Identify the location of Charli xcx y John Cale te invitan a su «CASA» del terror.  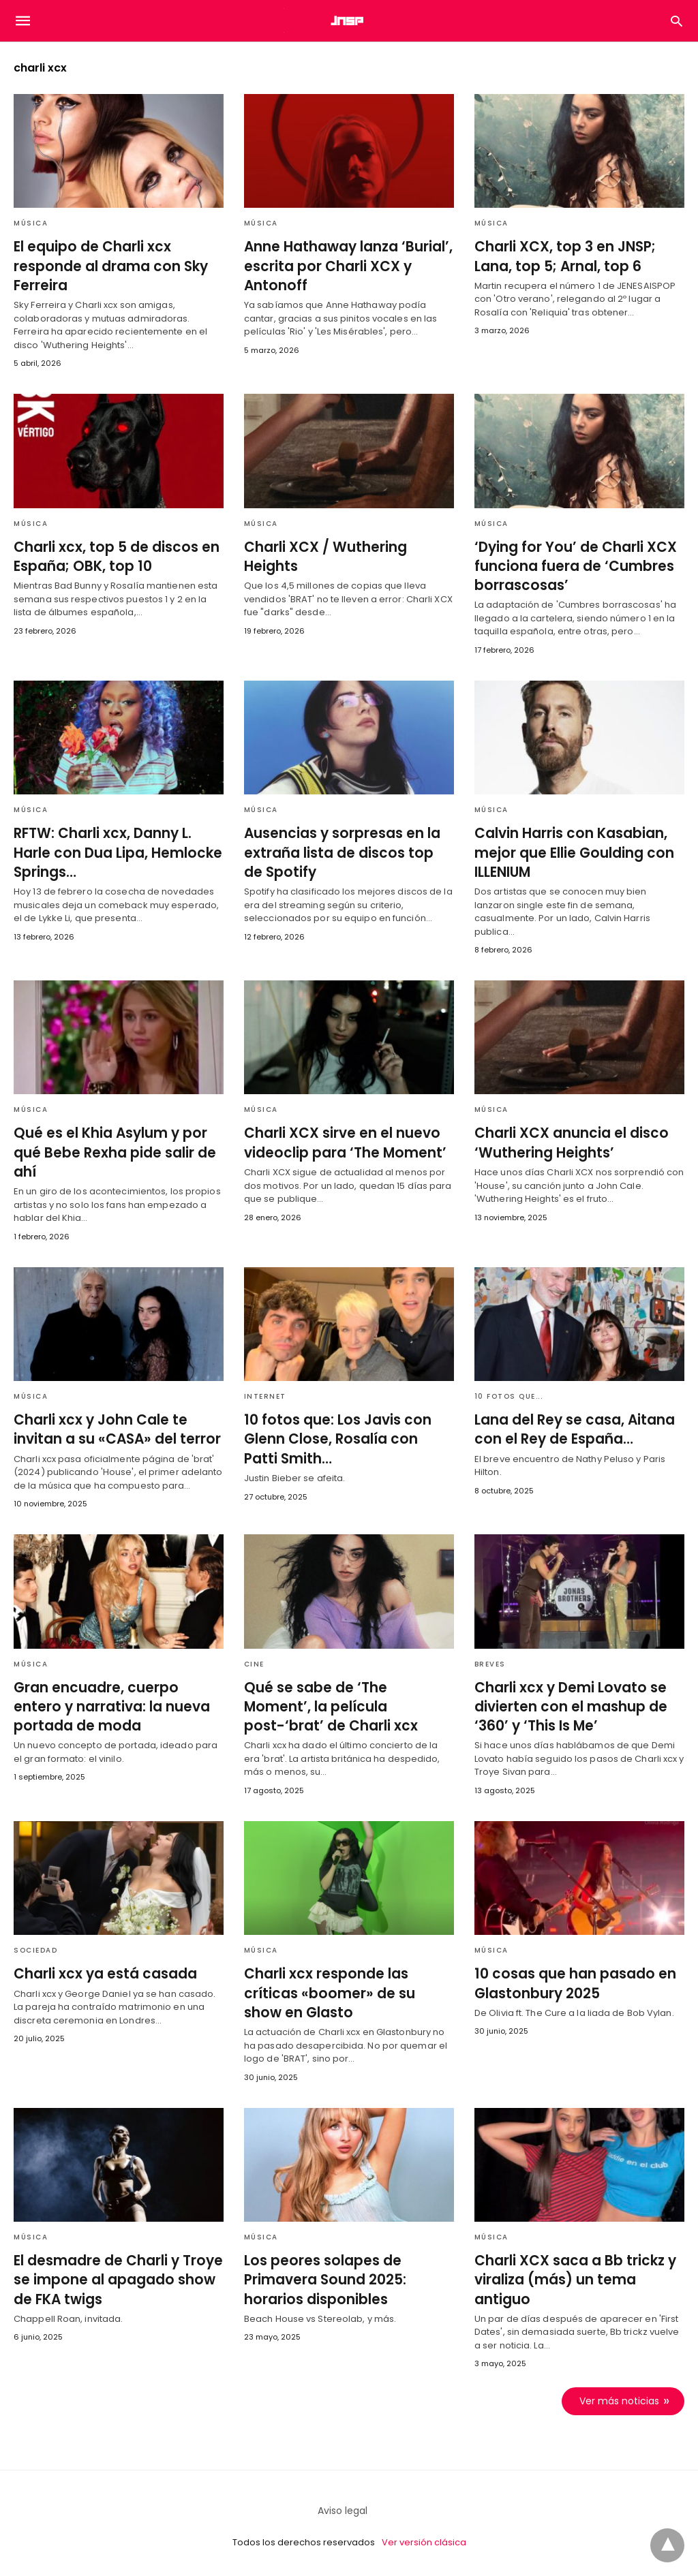
(113, 1427).